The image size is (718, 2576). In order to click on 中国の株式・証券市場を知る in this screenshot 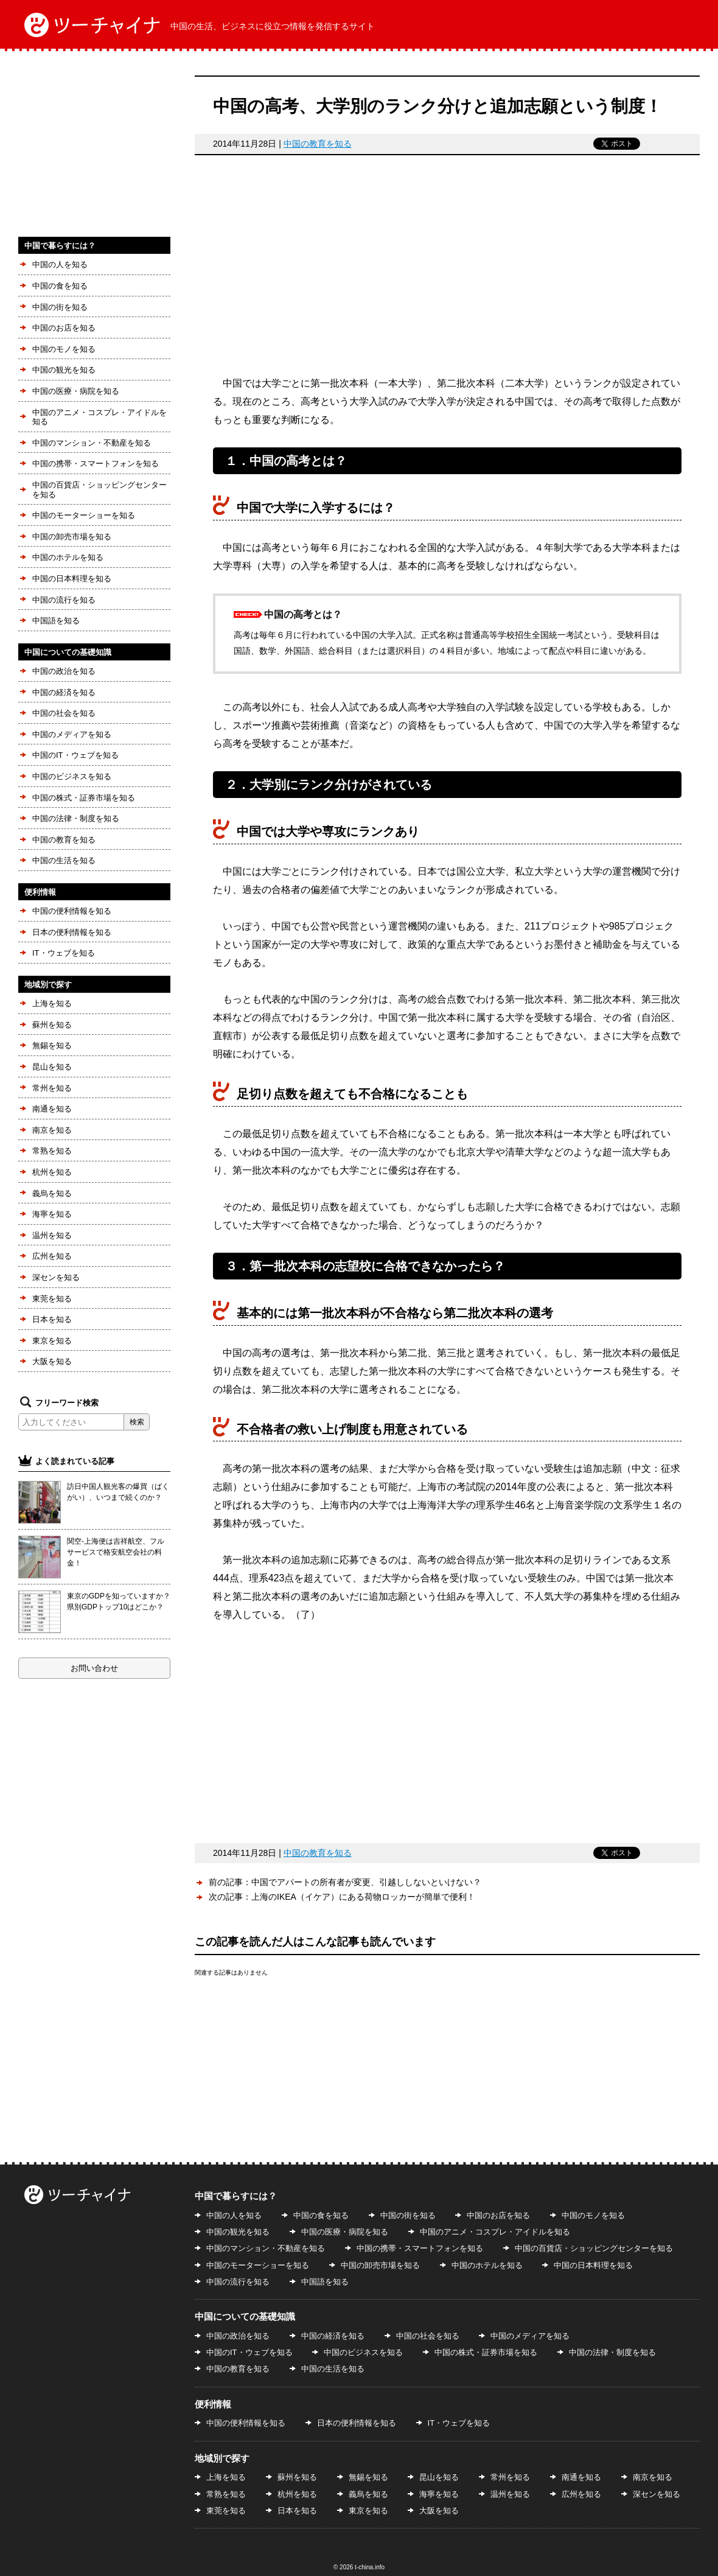, I will do `click(83, 797)`.